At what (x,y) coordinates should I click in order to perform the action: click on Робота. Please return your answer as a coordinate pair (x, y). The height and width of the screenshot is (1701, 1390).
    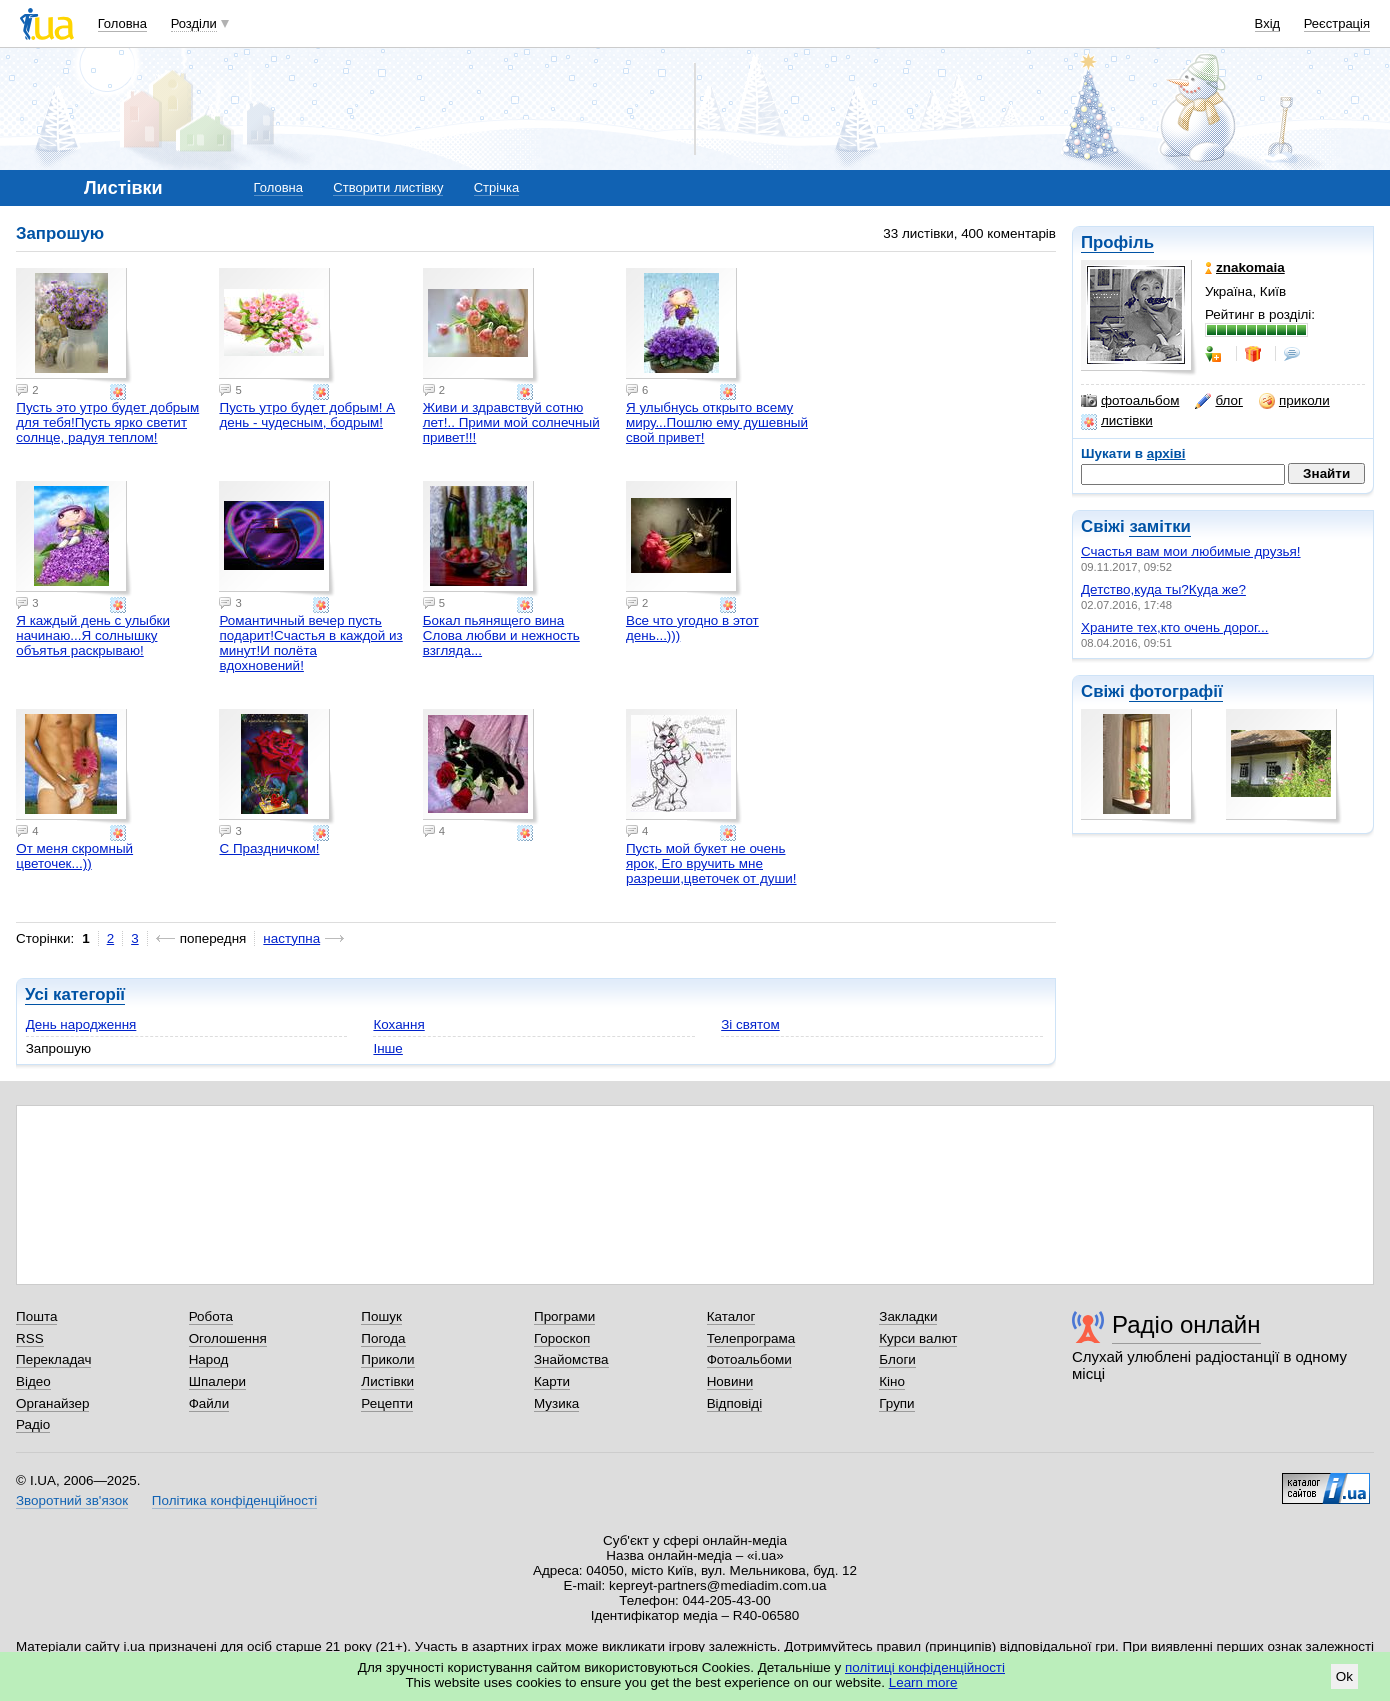
    Looking at the image, I should click on (211, 1316).